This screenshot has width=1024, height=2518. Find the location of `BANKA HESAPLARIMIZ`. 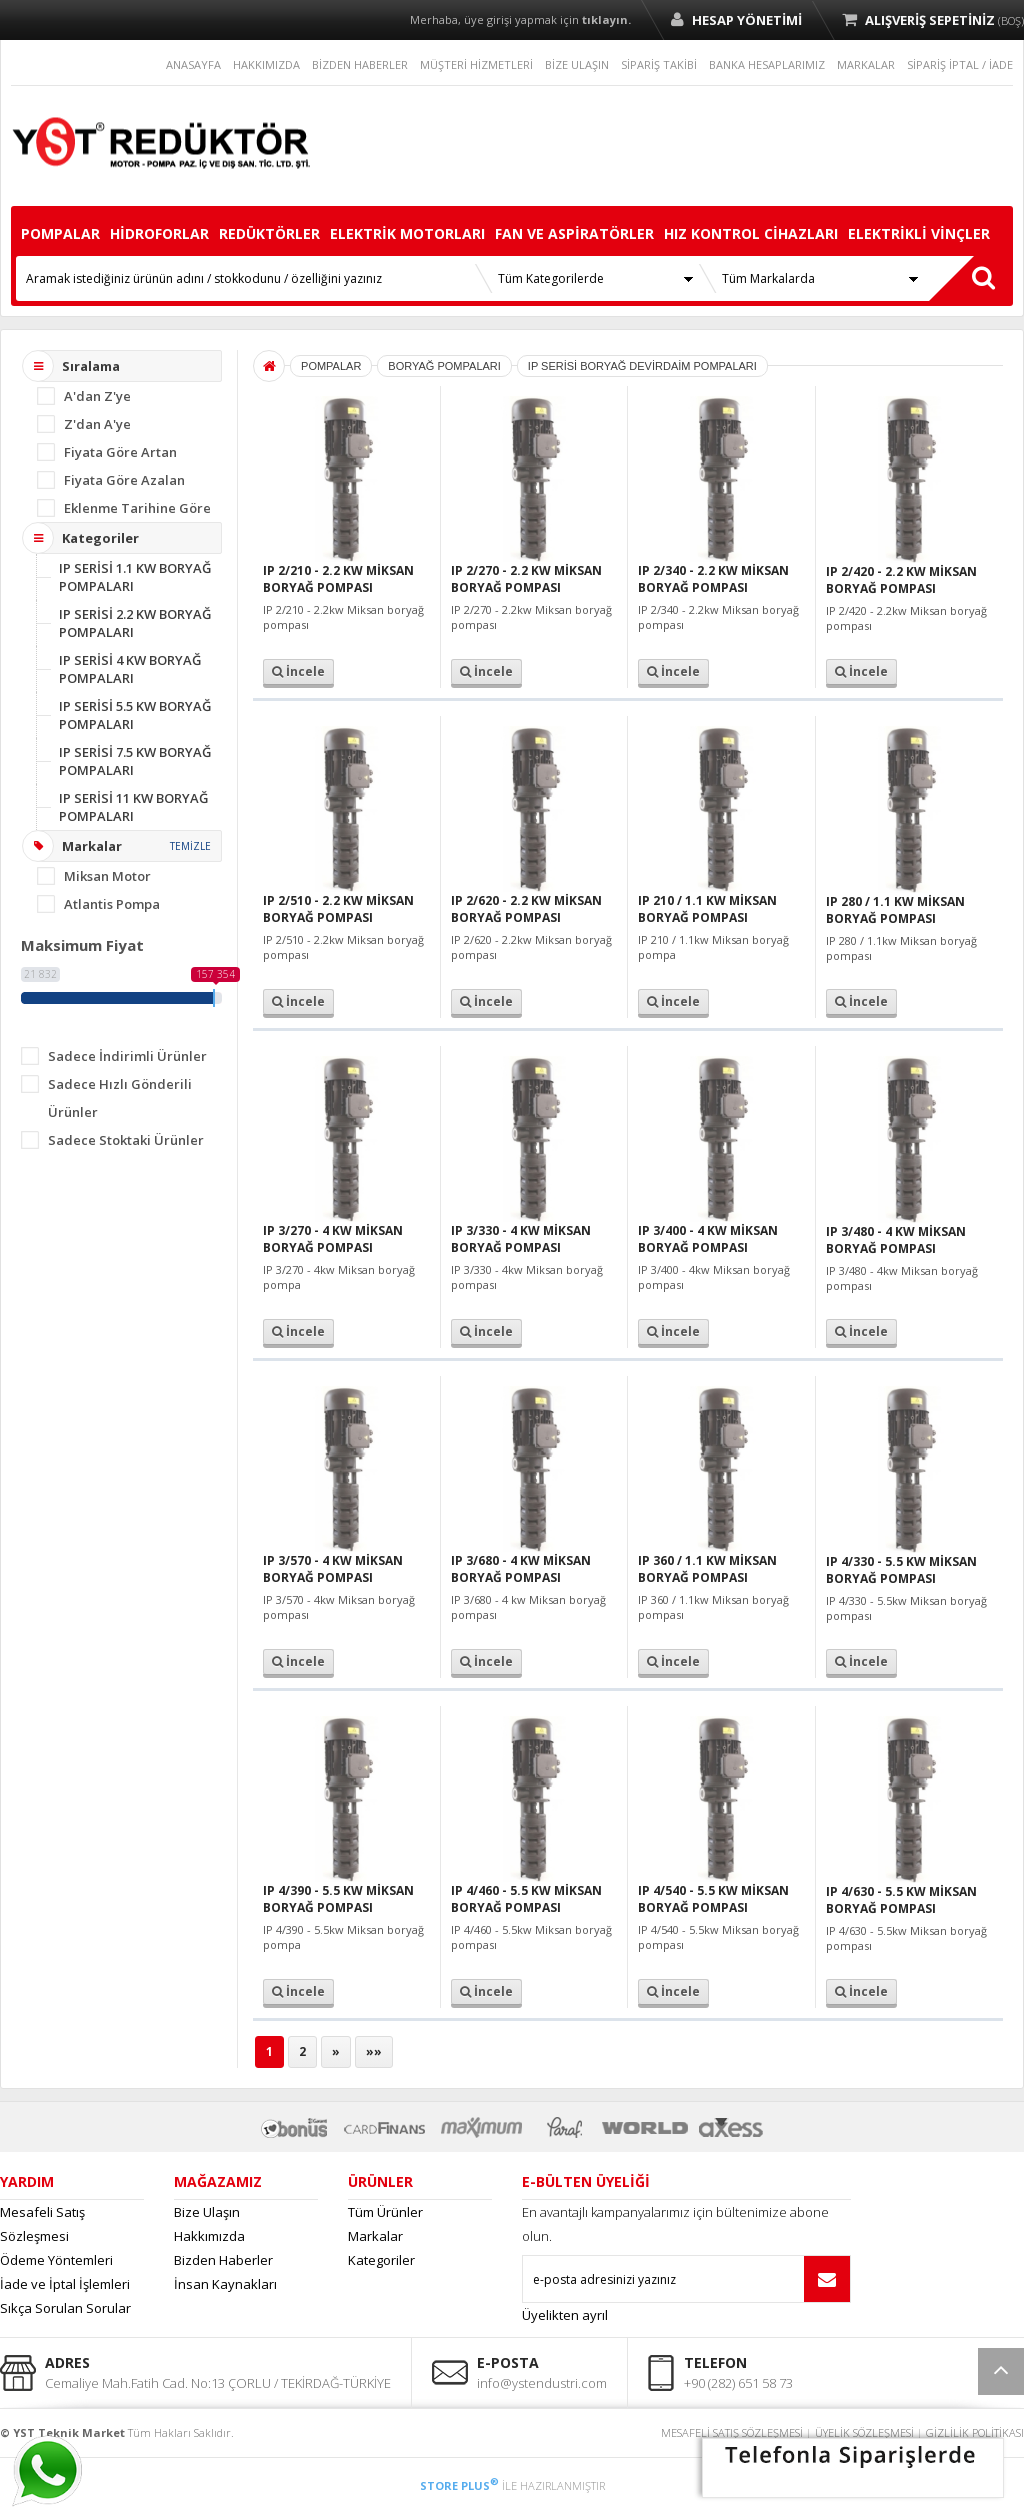

BANKA HESAPLARIMIZ is located at coordinates (767, 64).